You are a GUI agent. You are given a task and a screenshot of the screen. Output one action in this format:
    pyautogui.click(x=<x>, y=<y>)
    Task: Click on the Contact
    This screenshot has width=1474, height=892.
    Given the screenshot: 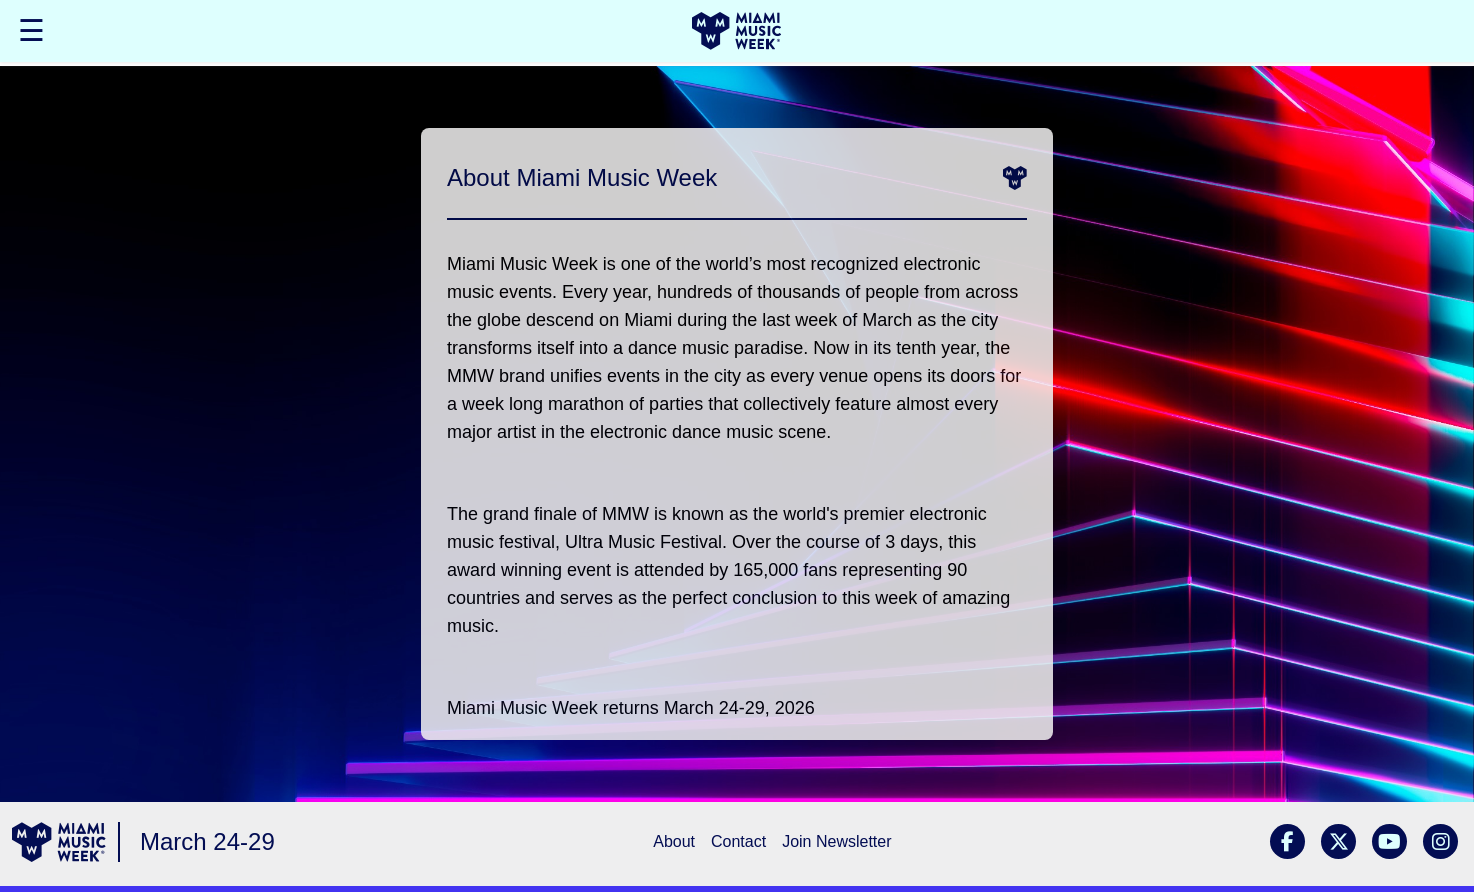 What is the action you would take?
    pyautogui.click(x=738, y=841)
    